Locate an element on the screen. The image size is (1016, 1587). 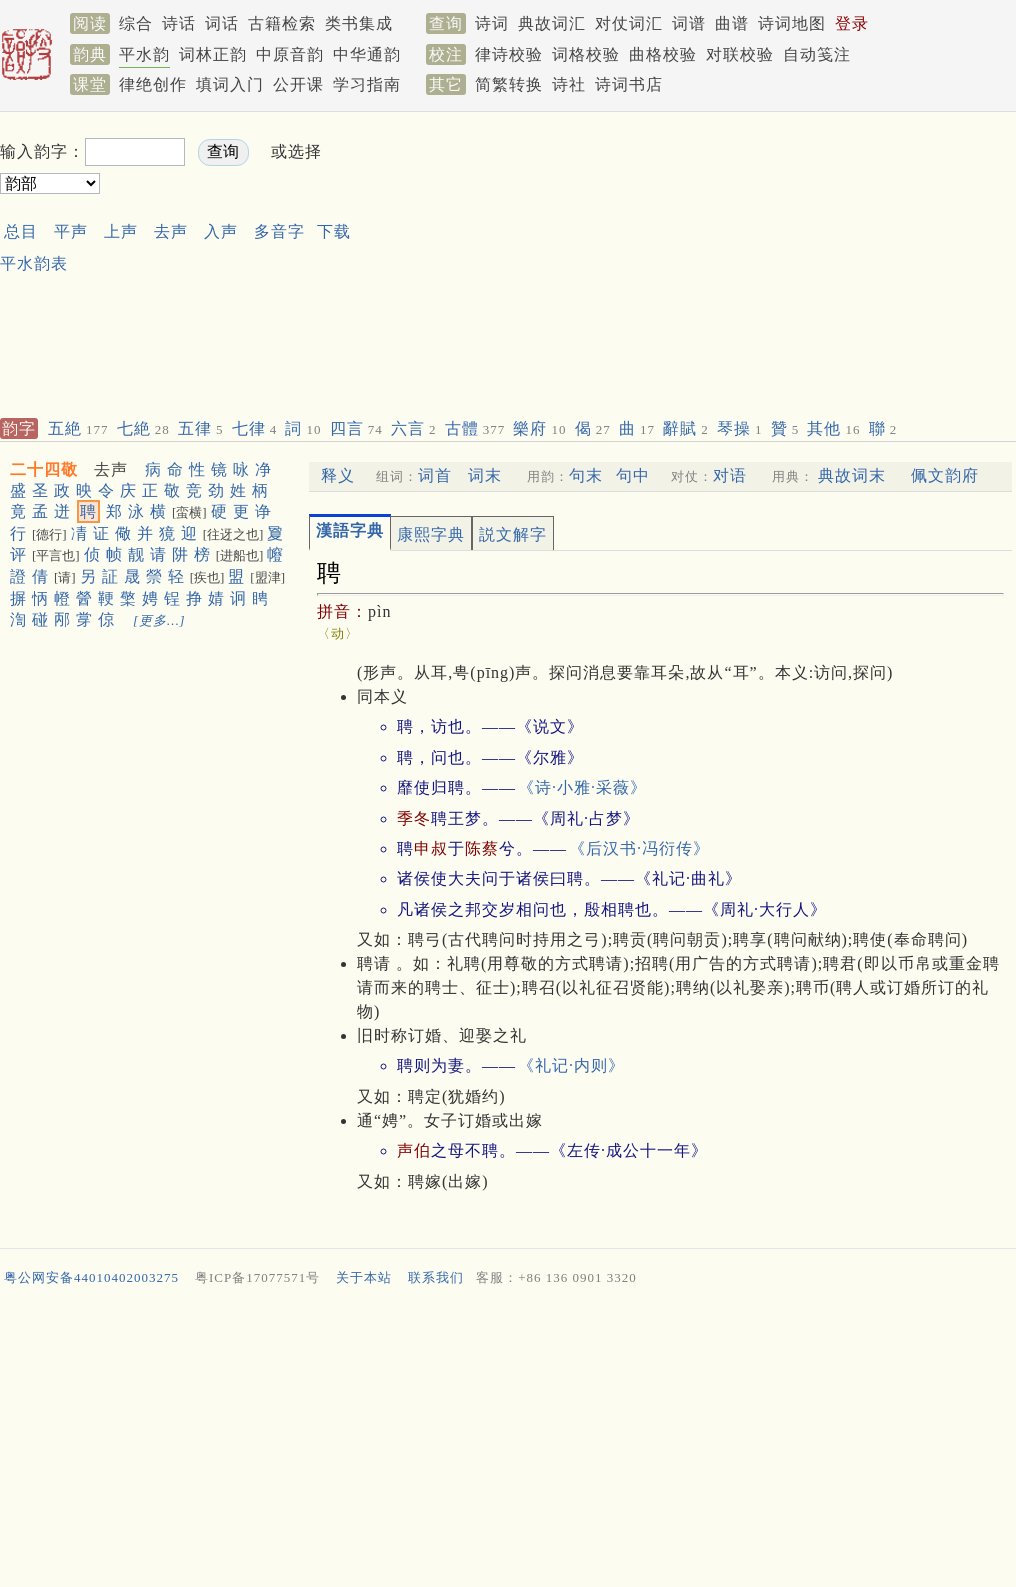
《诗·小雅·采薇》 is located at coordinates (582, 787).